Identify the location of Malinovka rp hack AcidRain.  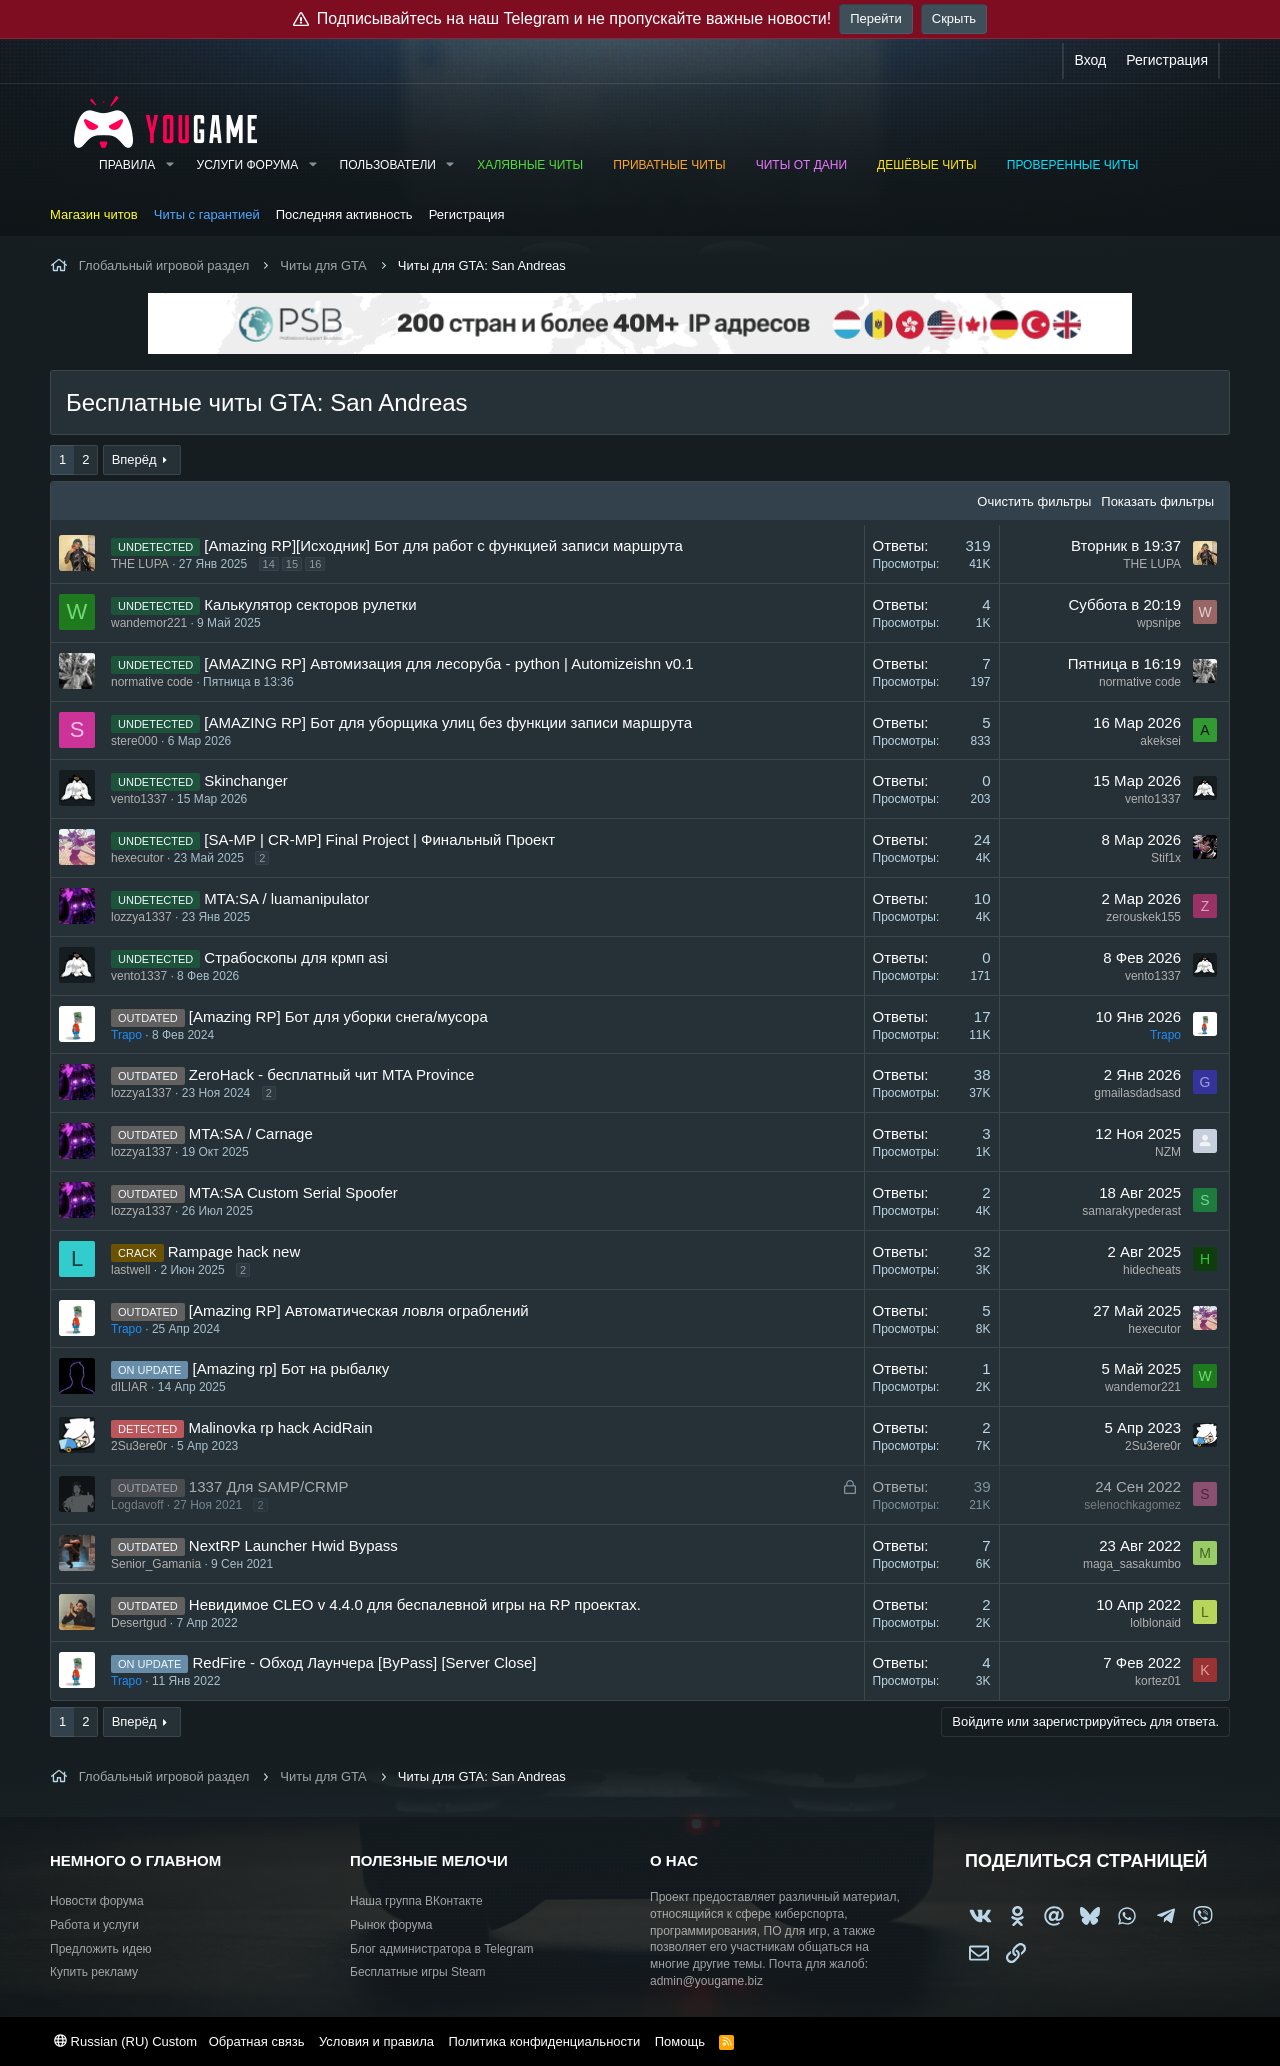
(280, 1427).